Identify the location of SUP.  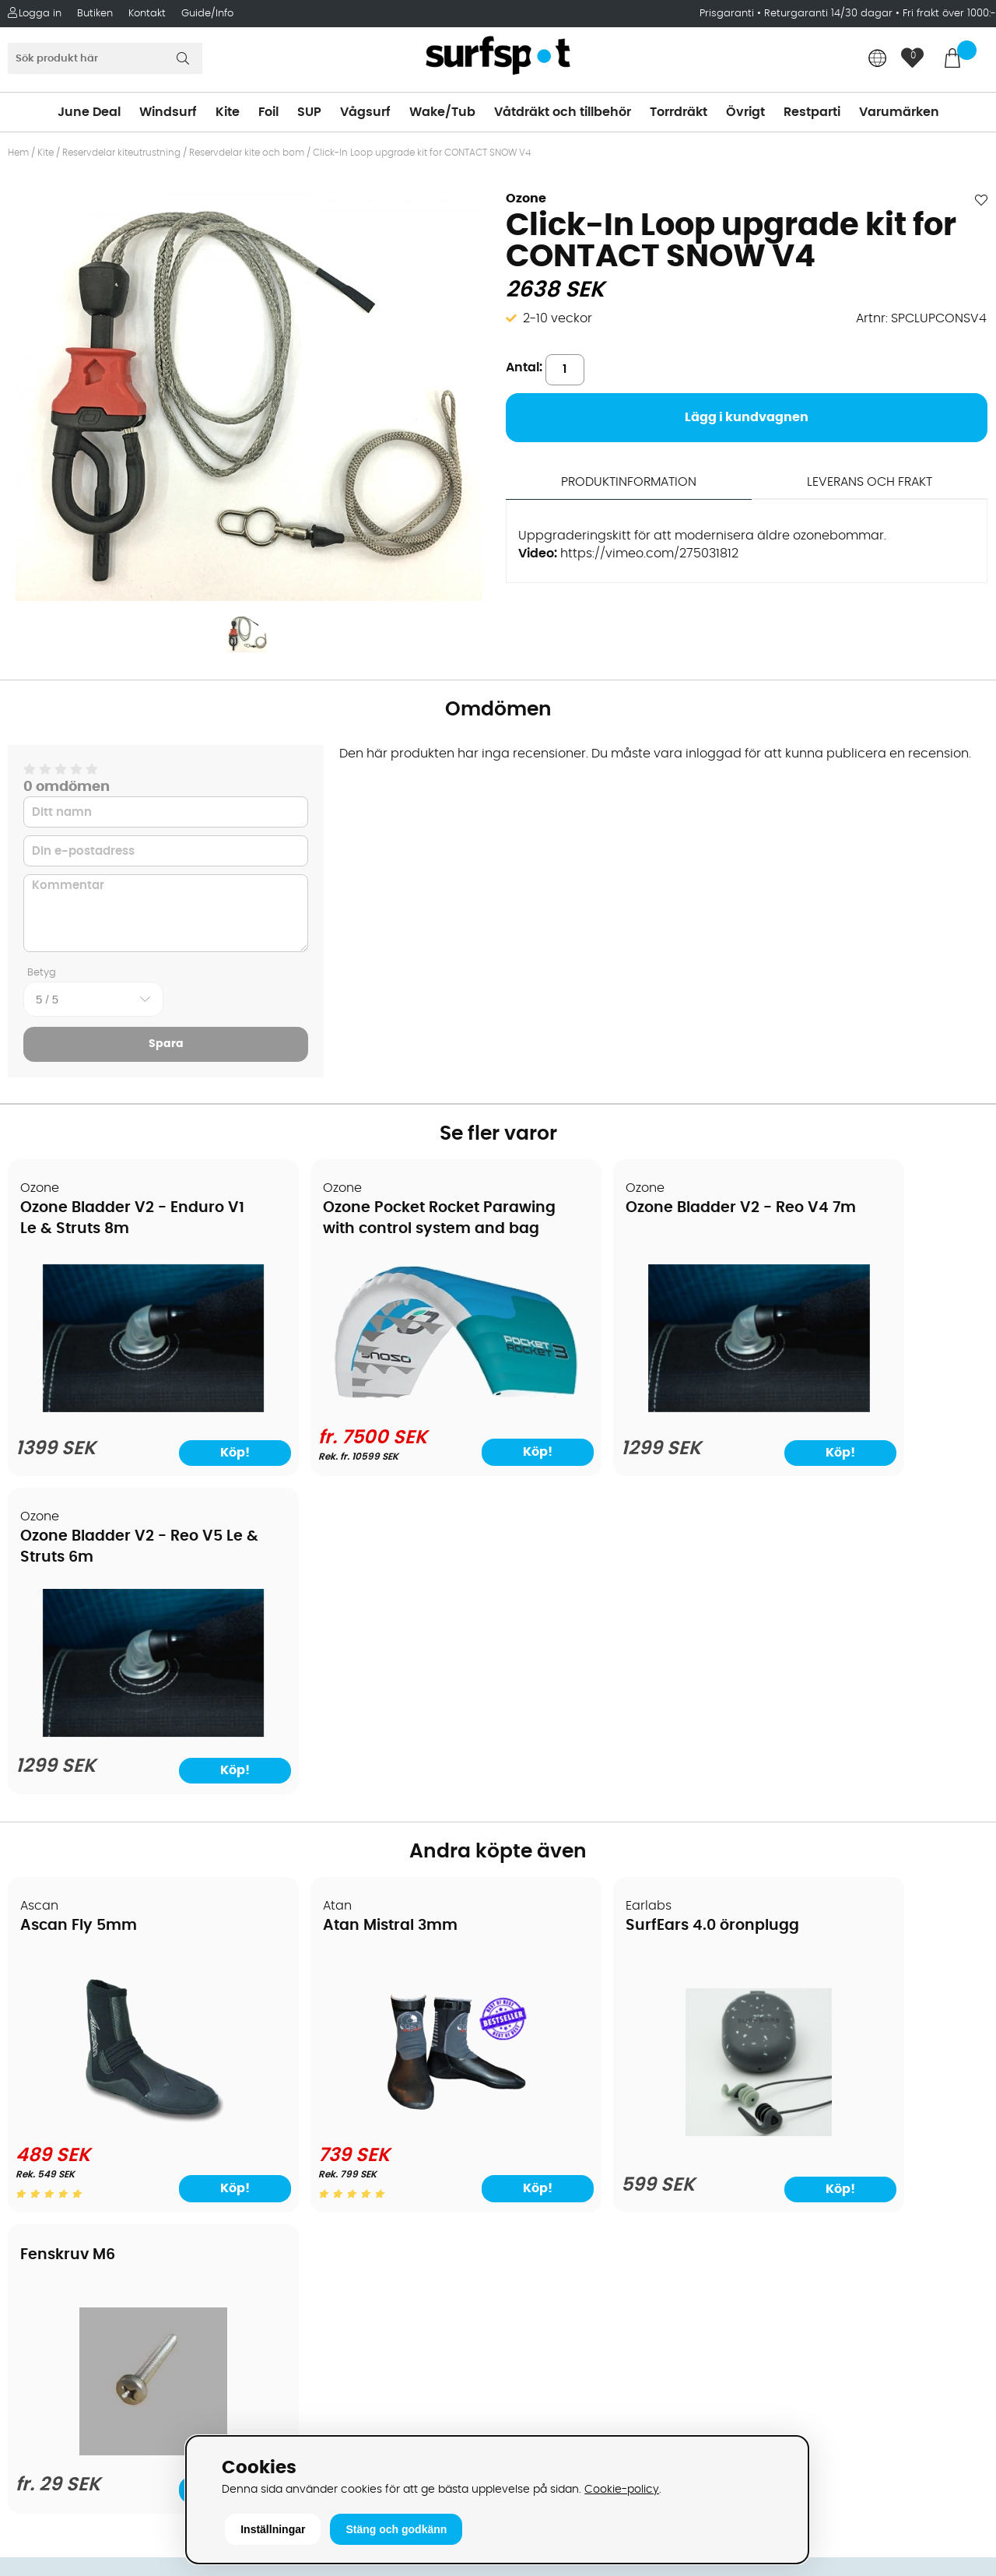
(309, 112).